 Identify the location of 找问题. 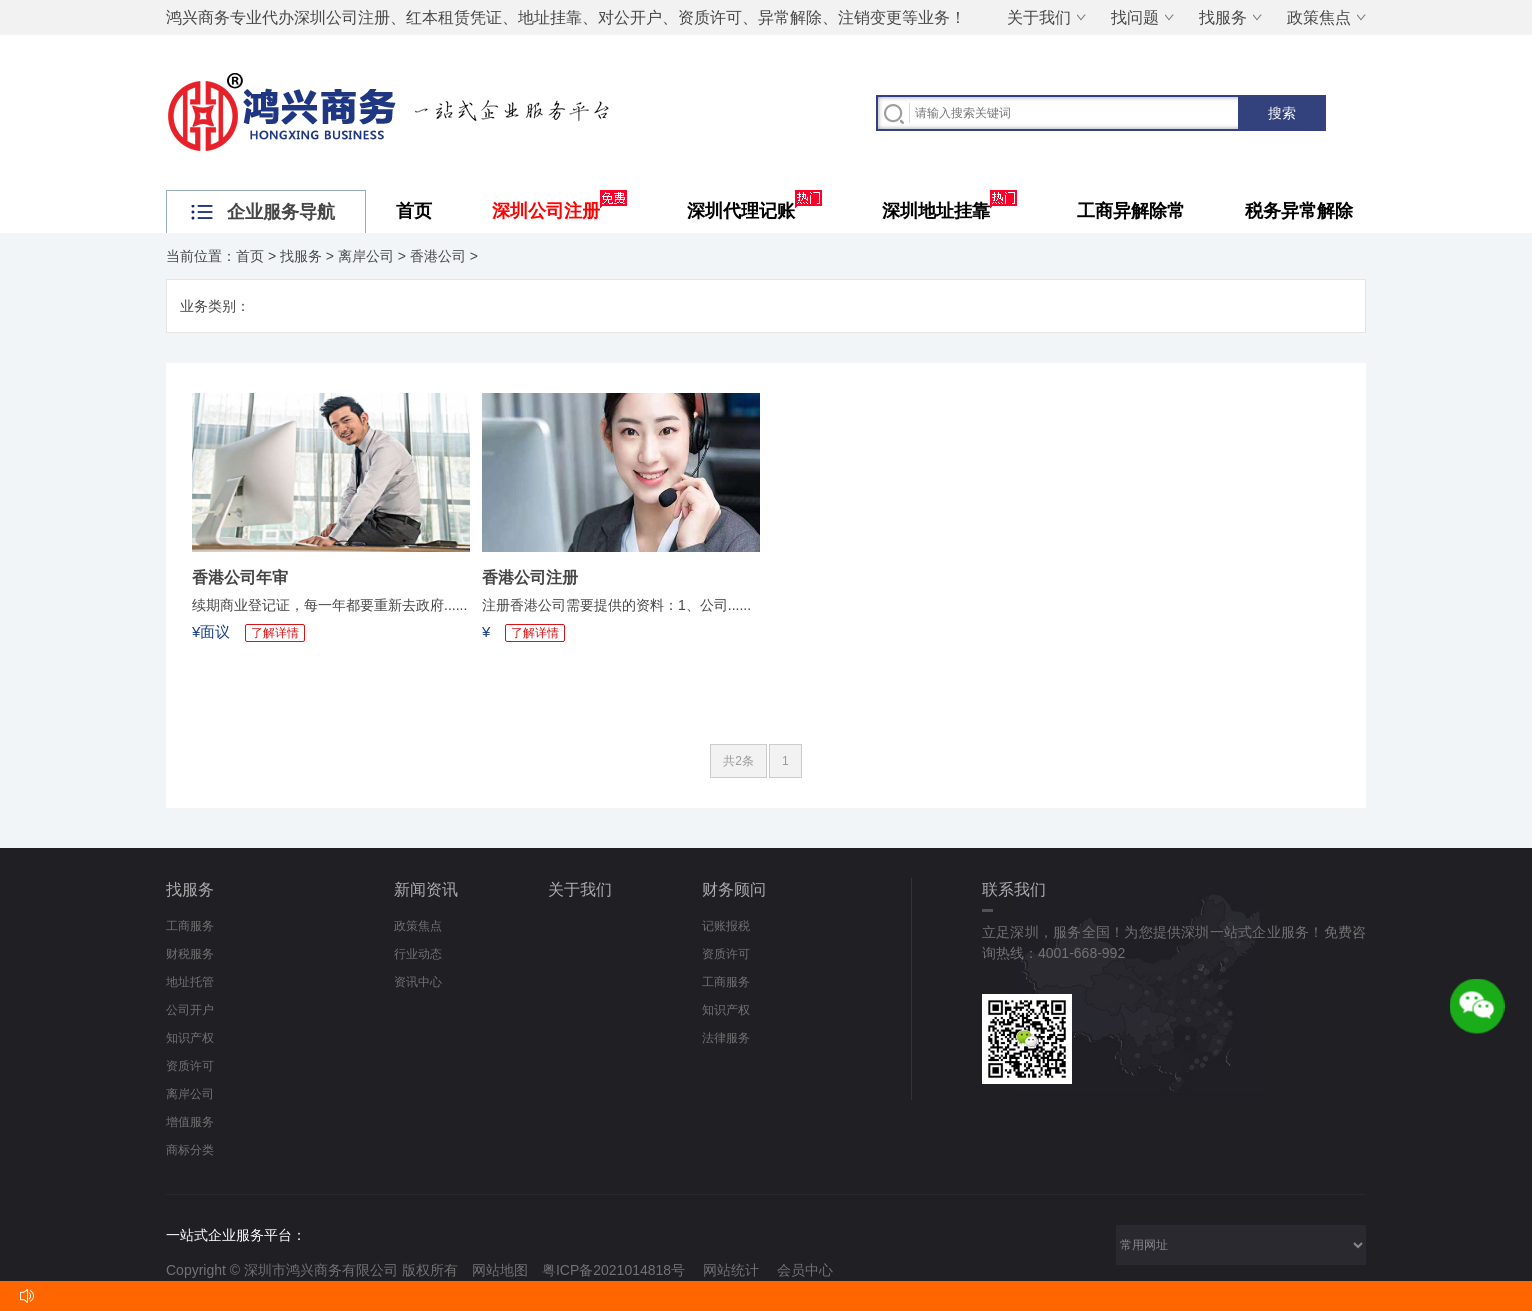
(1135, 17).